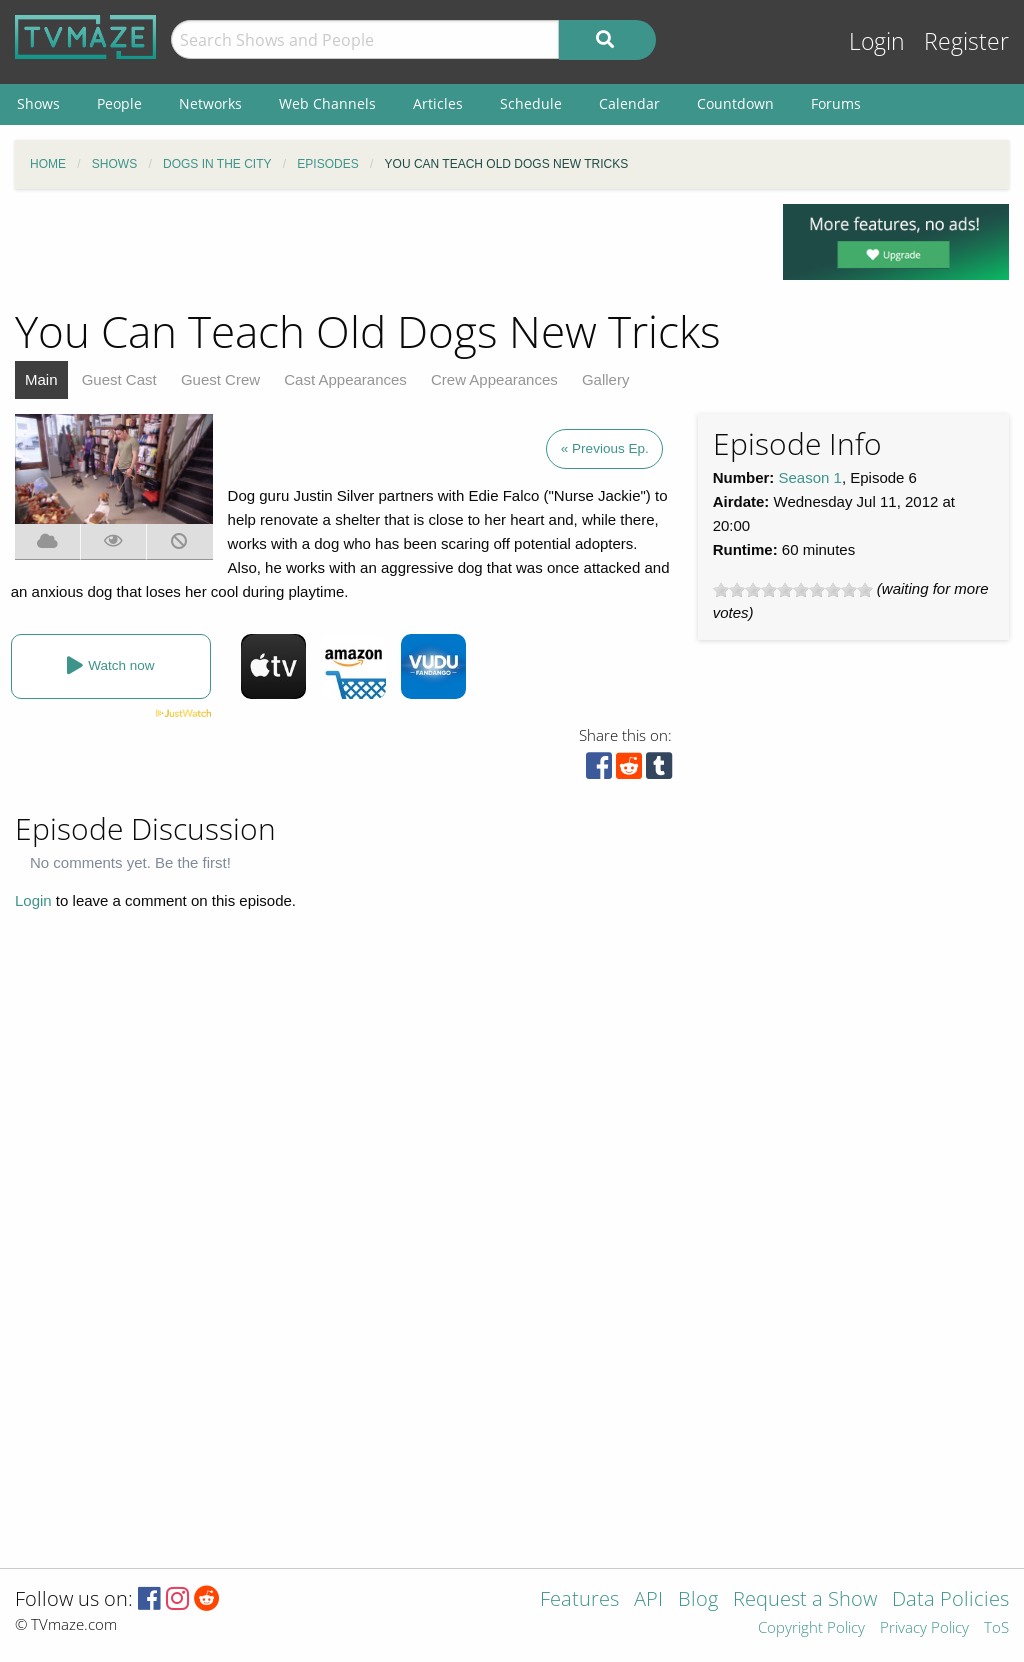 The image size is (1024, 1662). Describe the element at coordinates (220, 379) in the screenshot. I see `Guest Crew` at that location.